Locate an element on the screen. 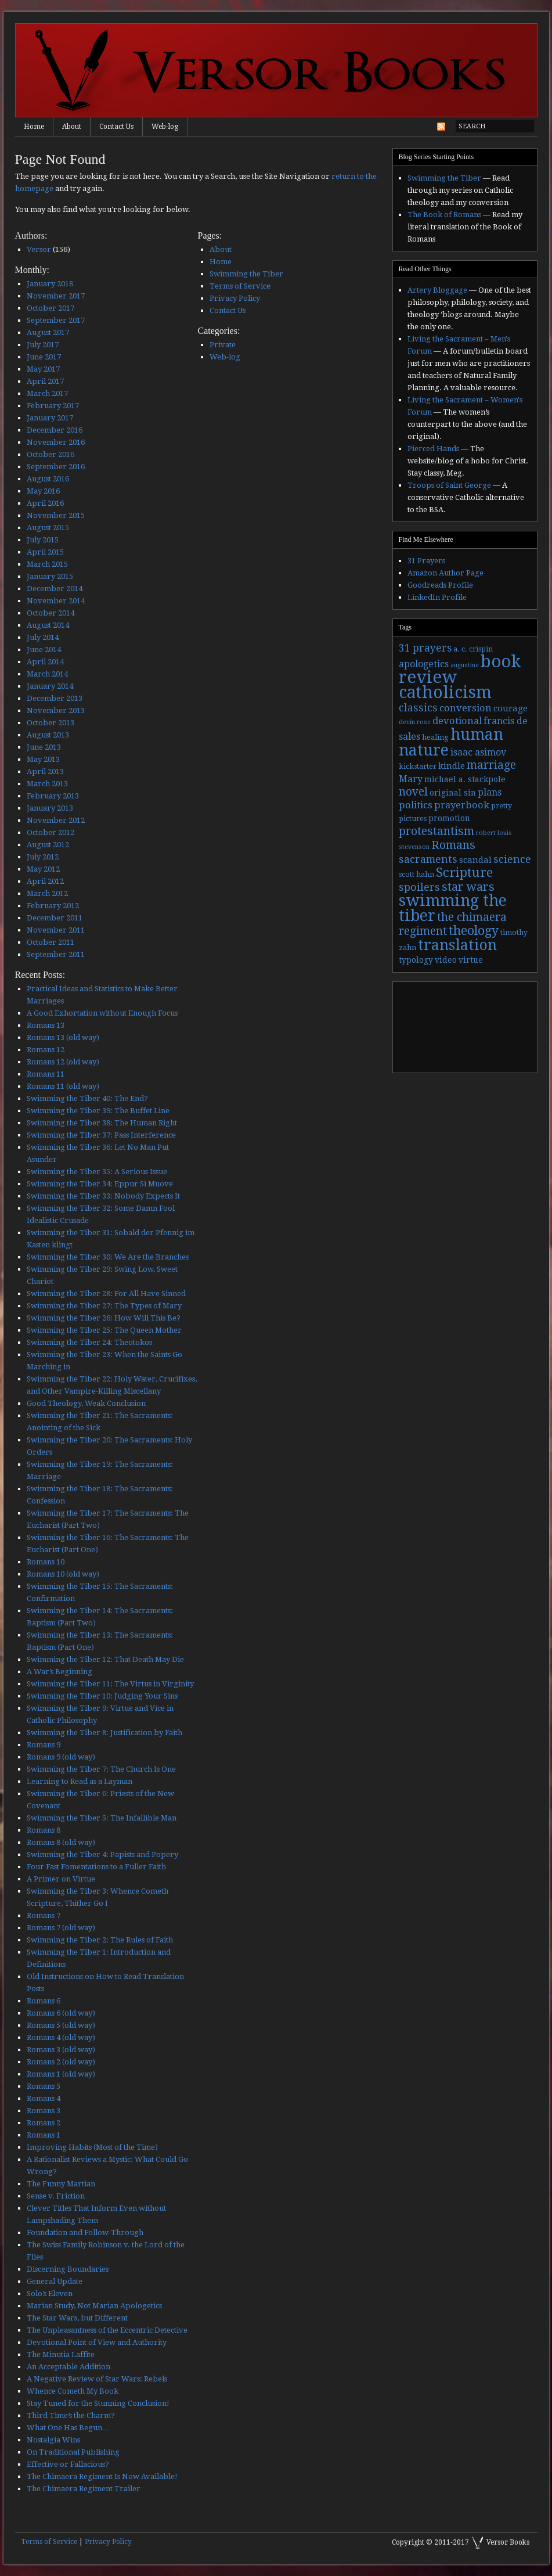 The image size is (552, 2576). November 2014 is located at coordinates (56, 600).